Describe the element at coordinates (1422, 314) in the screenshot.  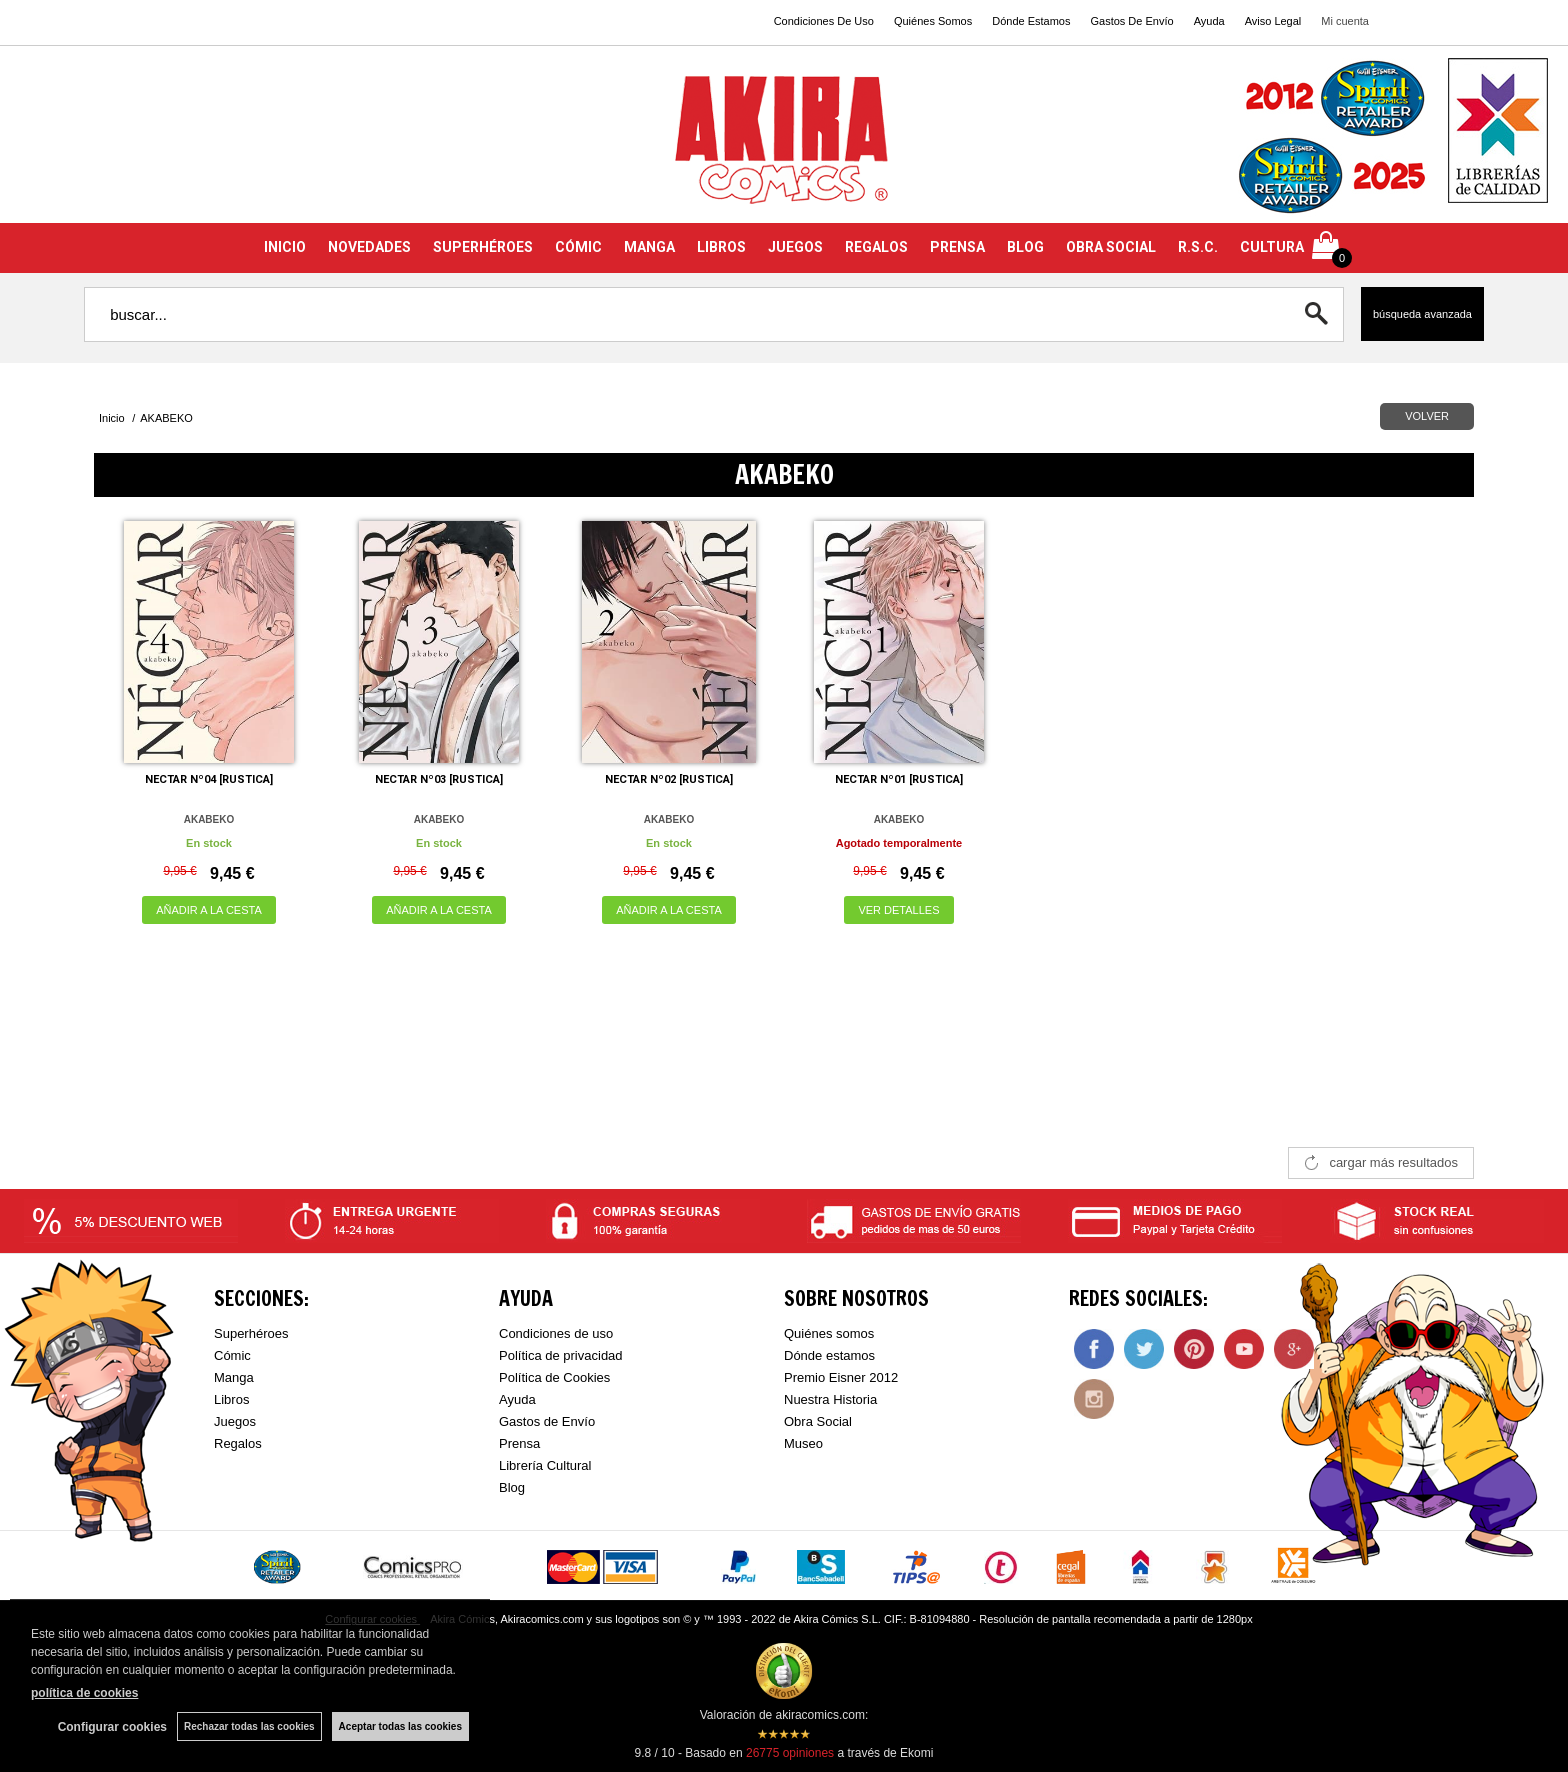
I see `Búsqueda avanzada` at that location.